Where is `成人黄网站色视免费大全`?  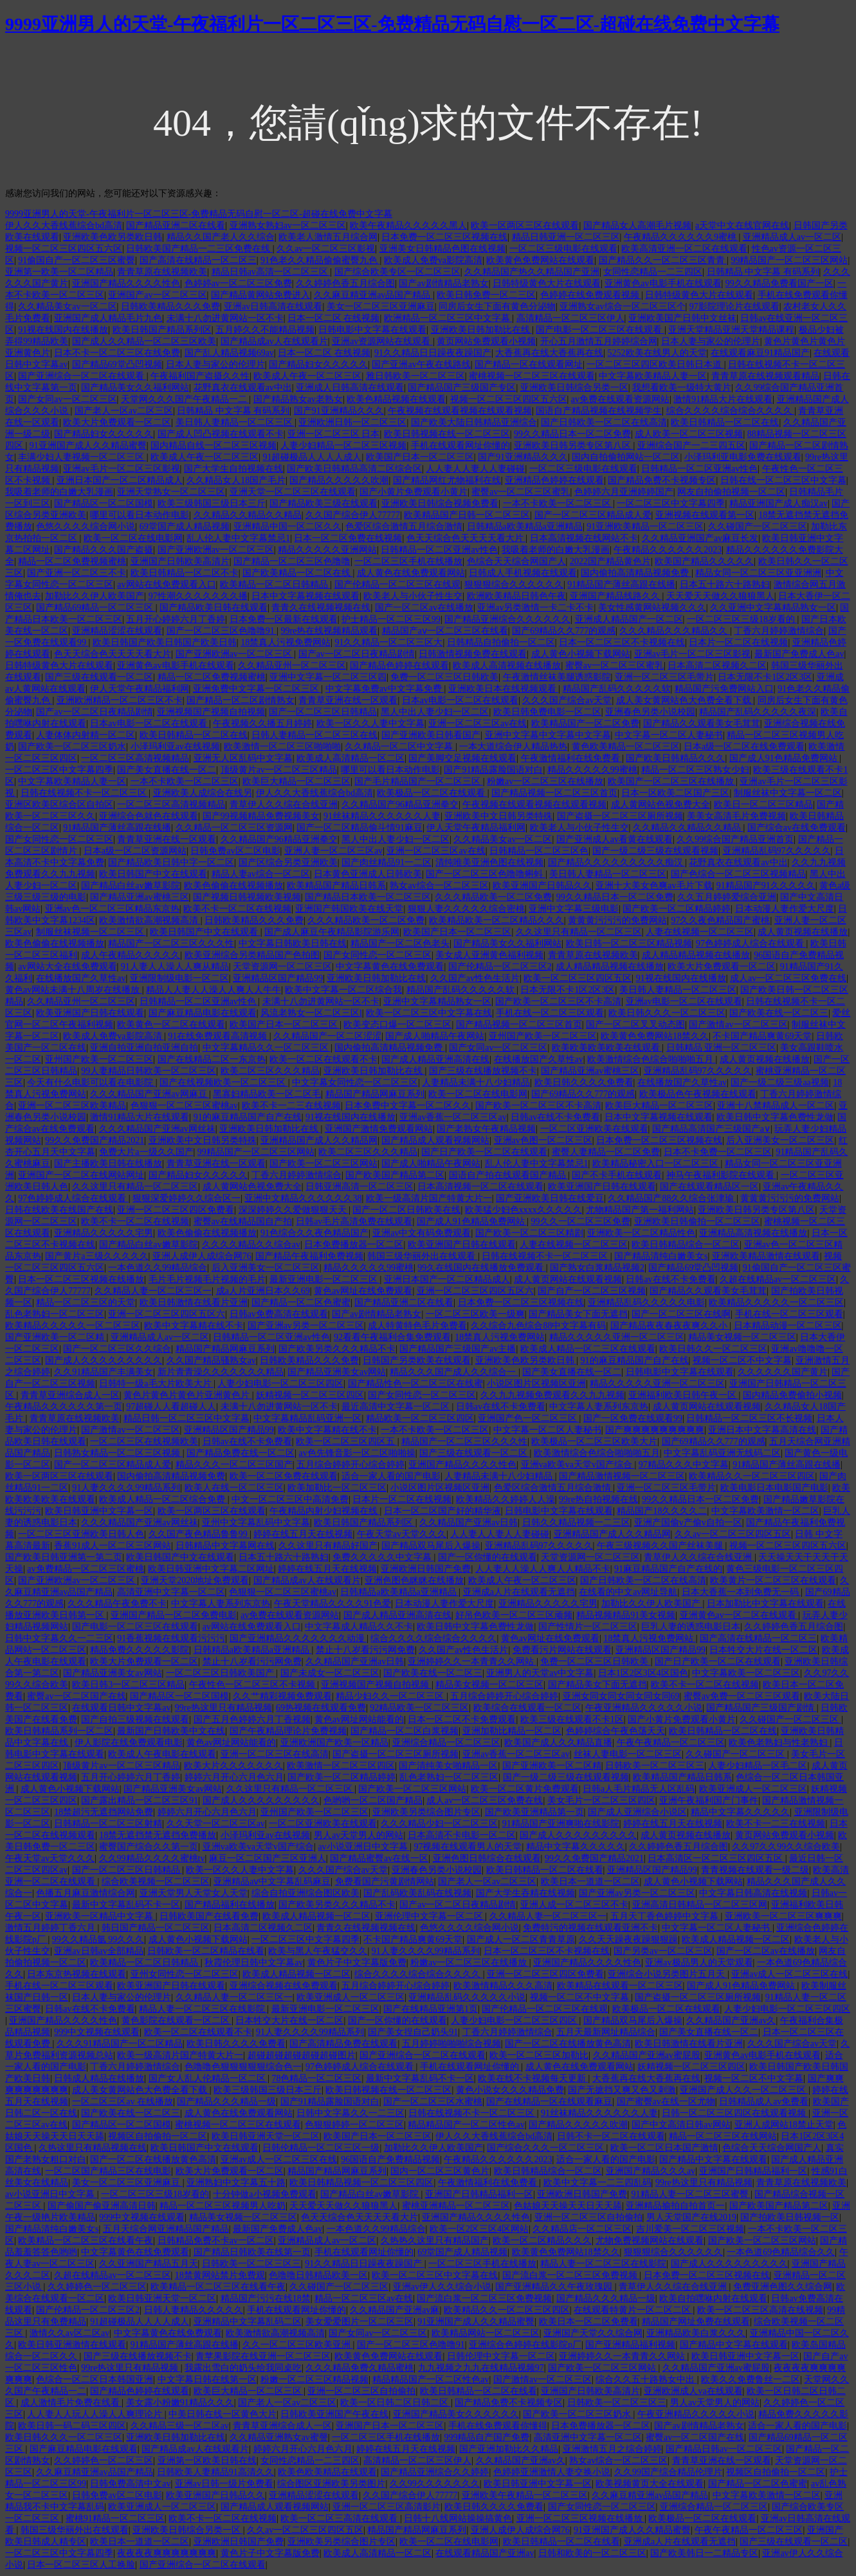
成人黄网站色视免费大全 is located at coordinates (660, 804).